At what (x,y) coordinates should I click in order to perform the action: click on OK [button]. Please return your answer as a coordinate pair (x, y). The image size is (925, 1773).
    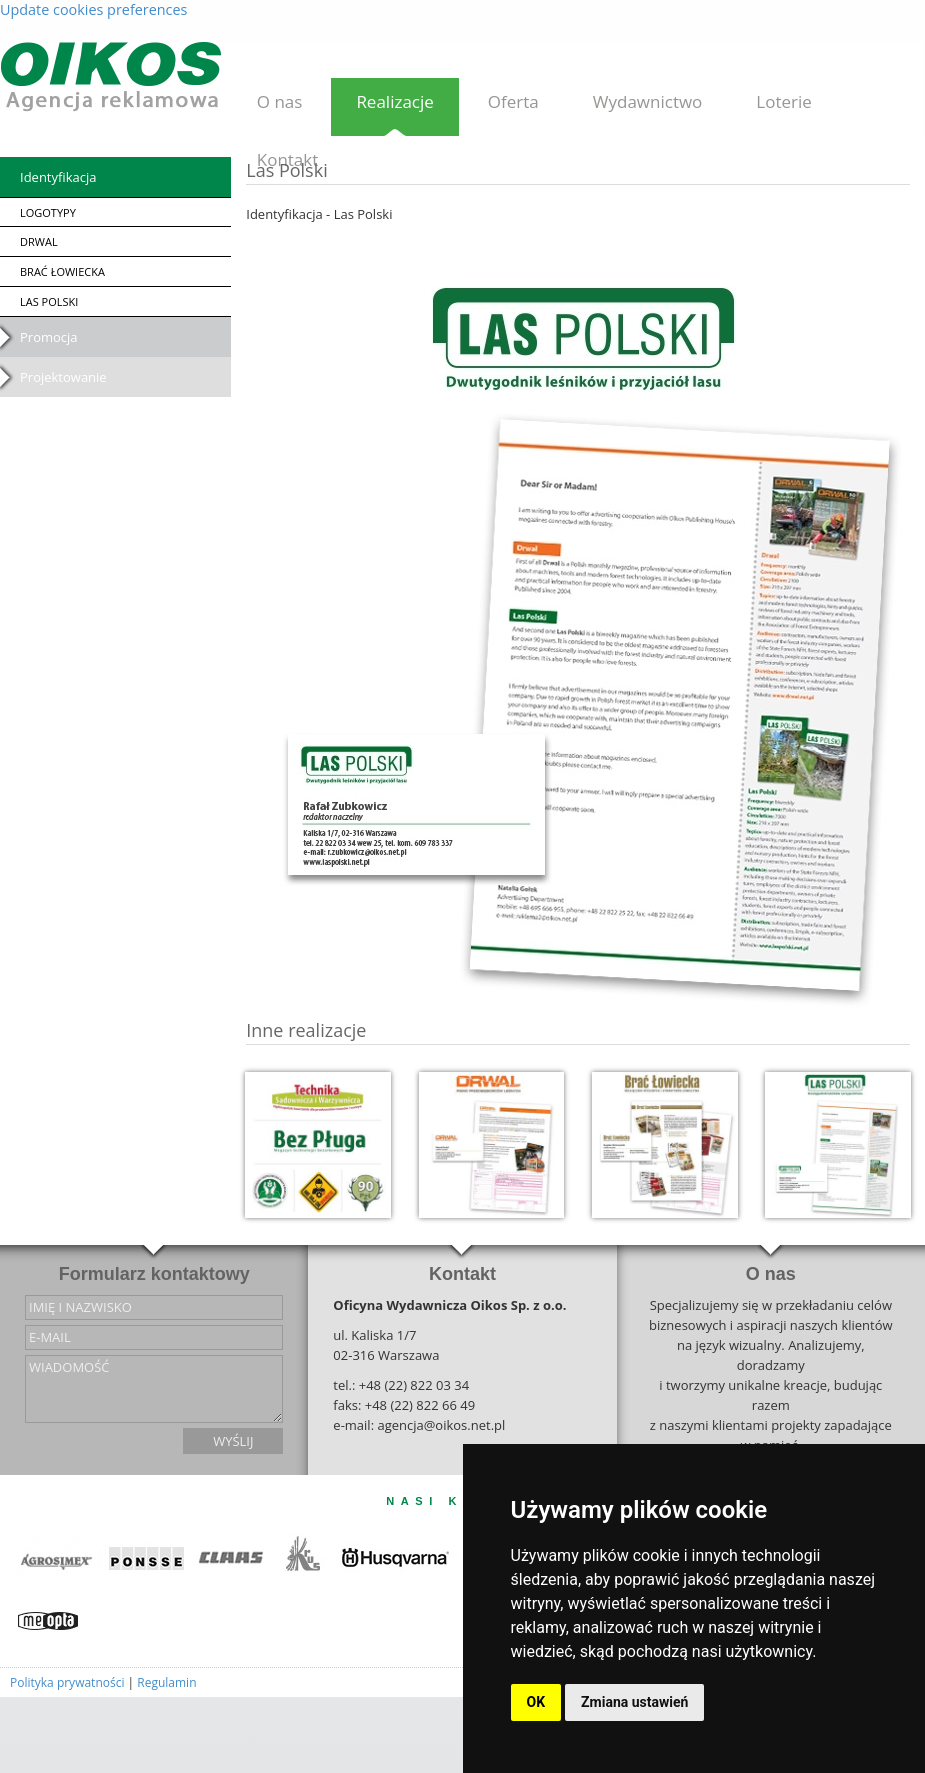
    Looking at the image, I should click on (536, 1702).